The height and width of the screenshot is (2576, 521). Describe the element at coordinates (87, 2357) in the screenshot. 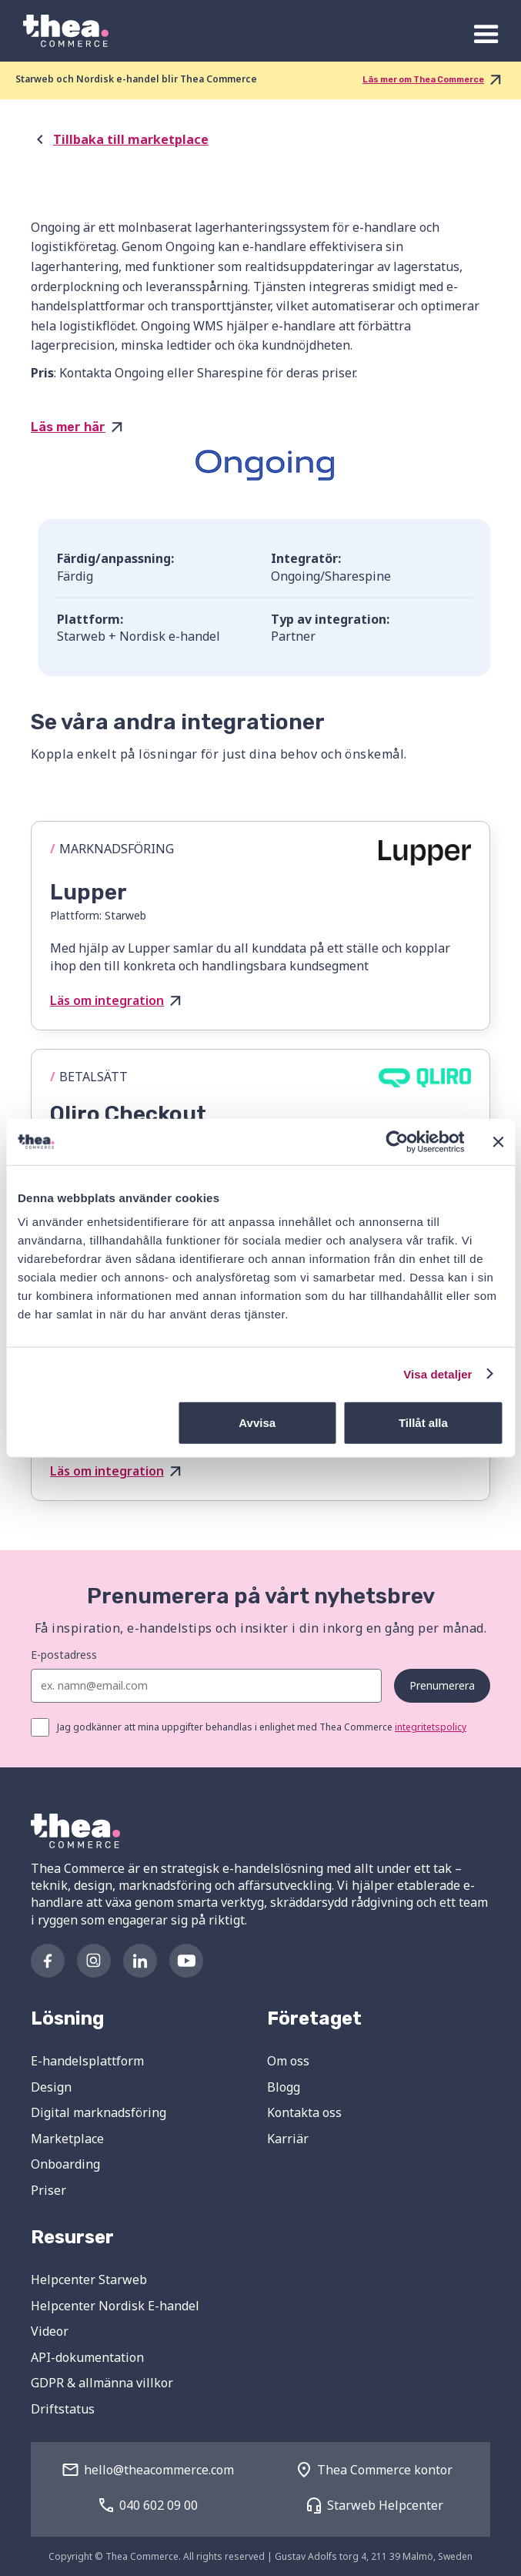

I see `API-dokumentation` at that location.